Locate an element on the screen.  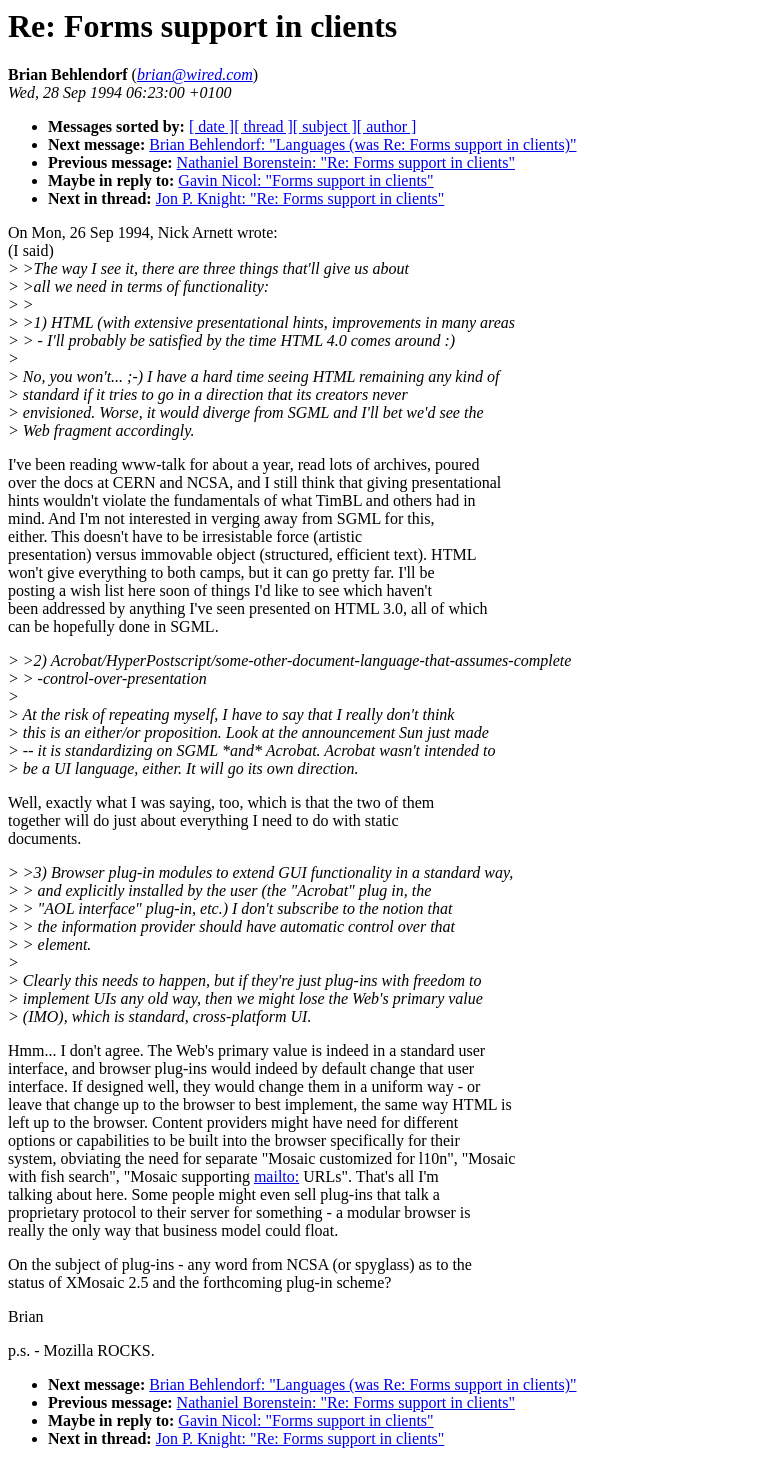
Nathaniel Borenstein: "Re: Forms support in clients" is located at coordinates (346, 162).